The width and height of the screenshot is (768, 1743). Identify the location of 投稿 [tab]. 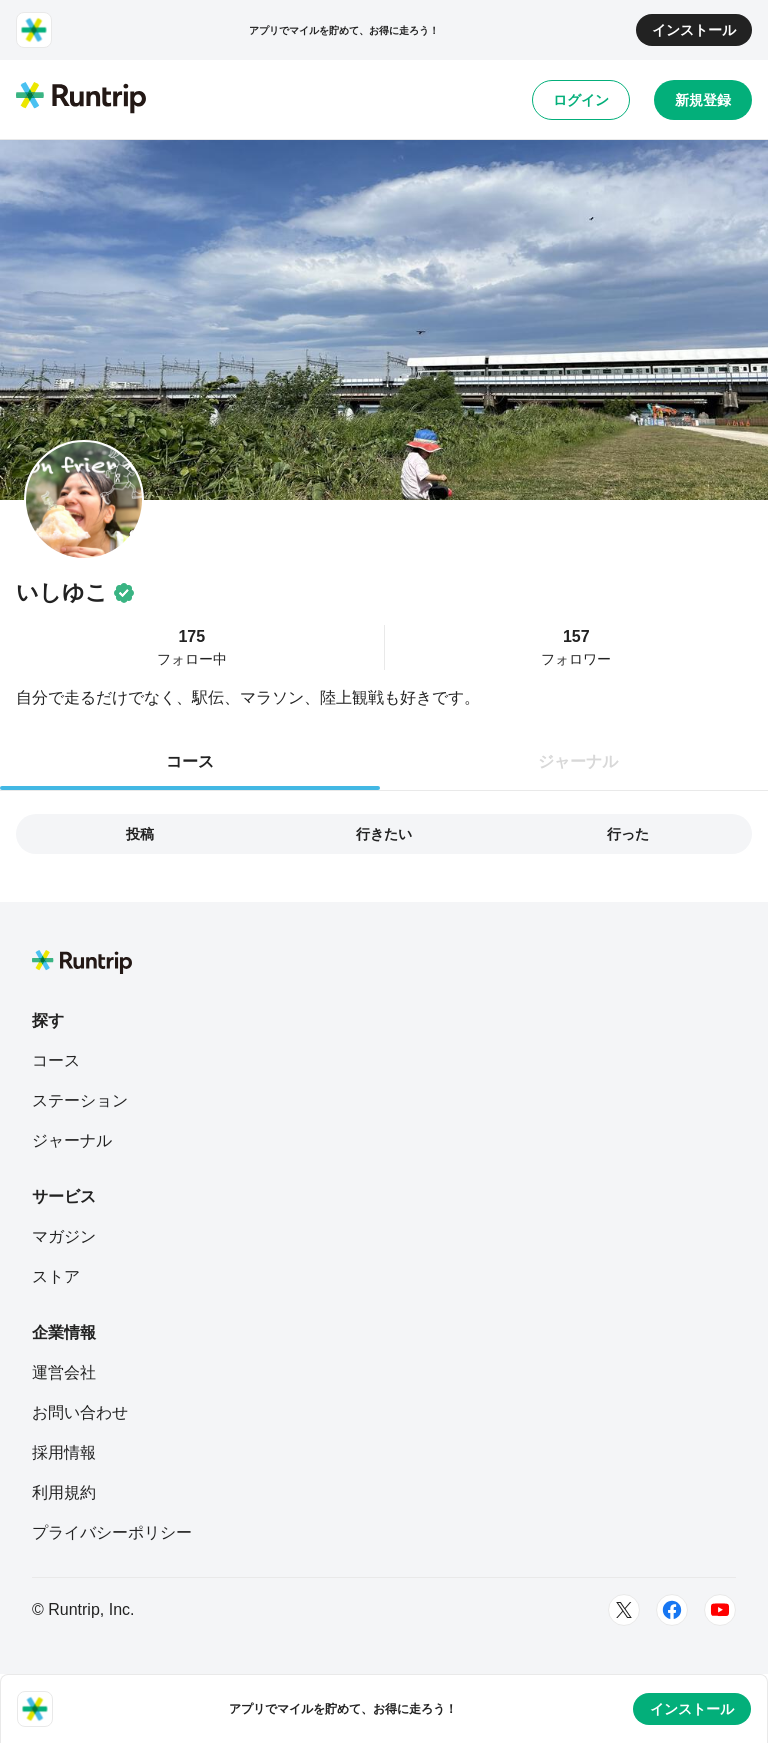
(140, 834).